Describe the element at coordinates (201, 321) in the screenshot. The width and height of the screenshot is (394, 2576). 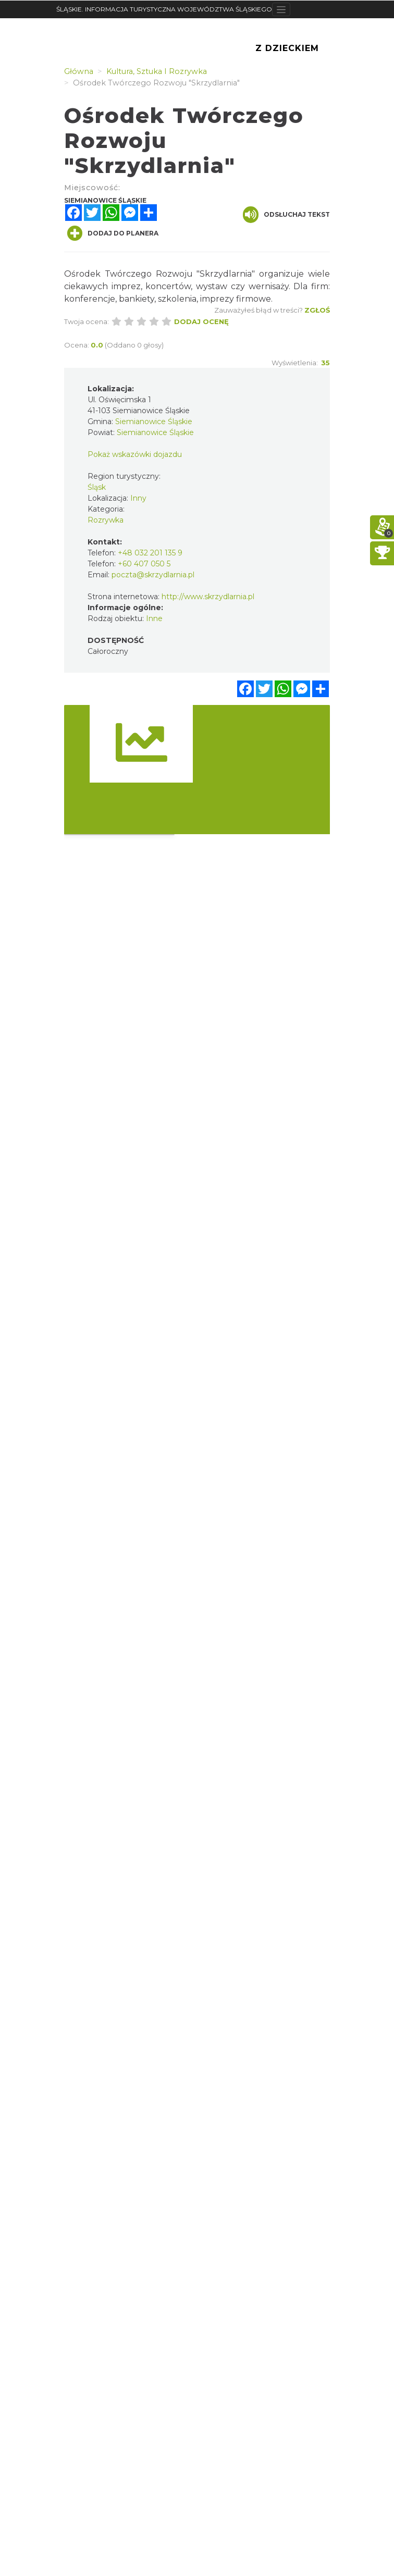
I see `Dodaj ocenę` at that location.